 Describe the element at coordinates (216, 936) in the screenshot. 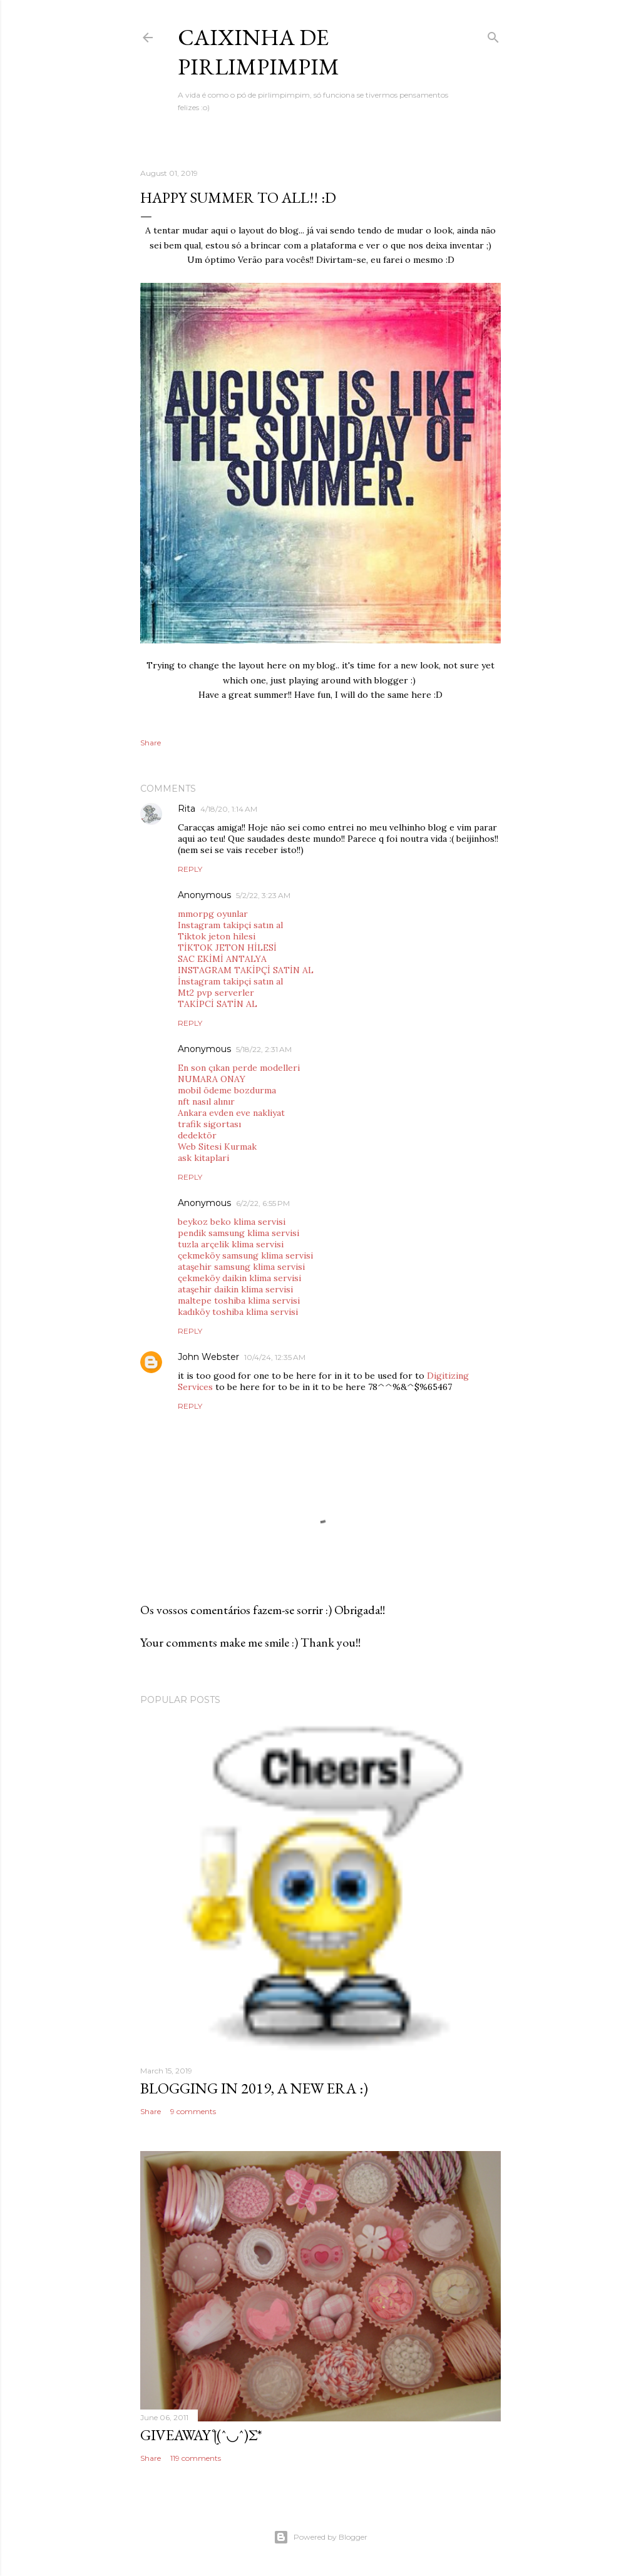

I see `Tiktok jeton hilesi` at that location.